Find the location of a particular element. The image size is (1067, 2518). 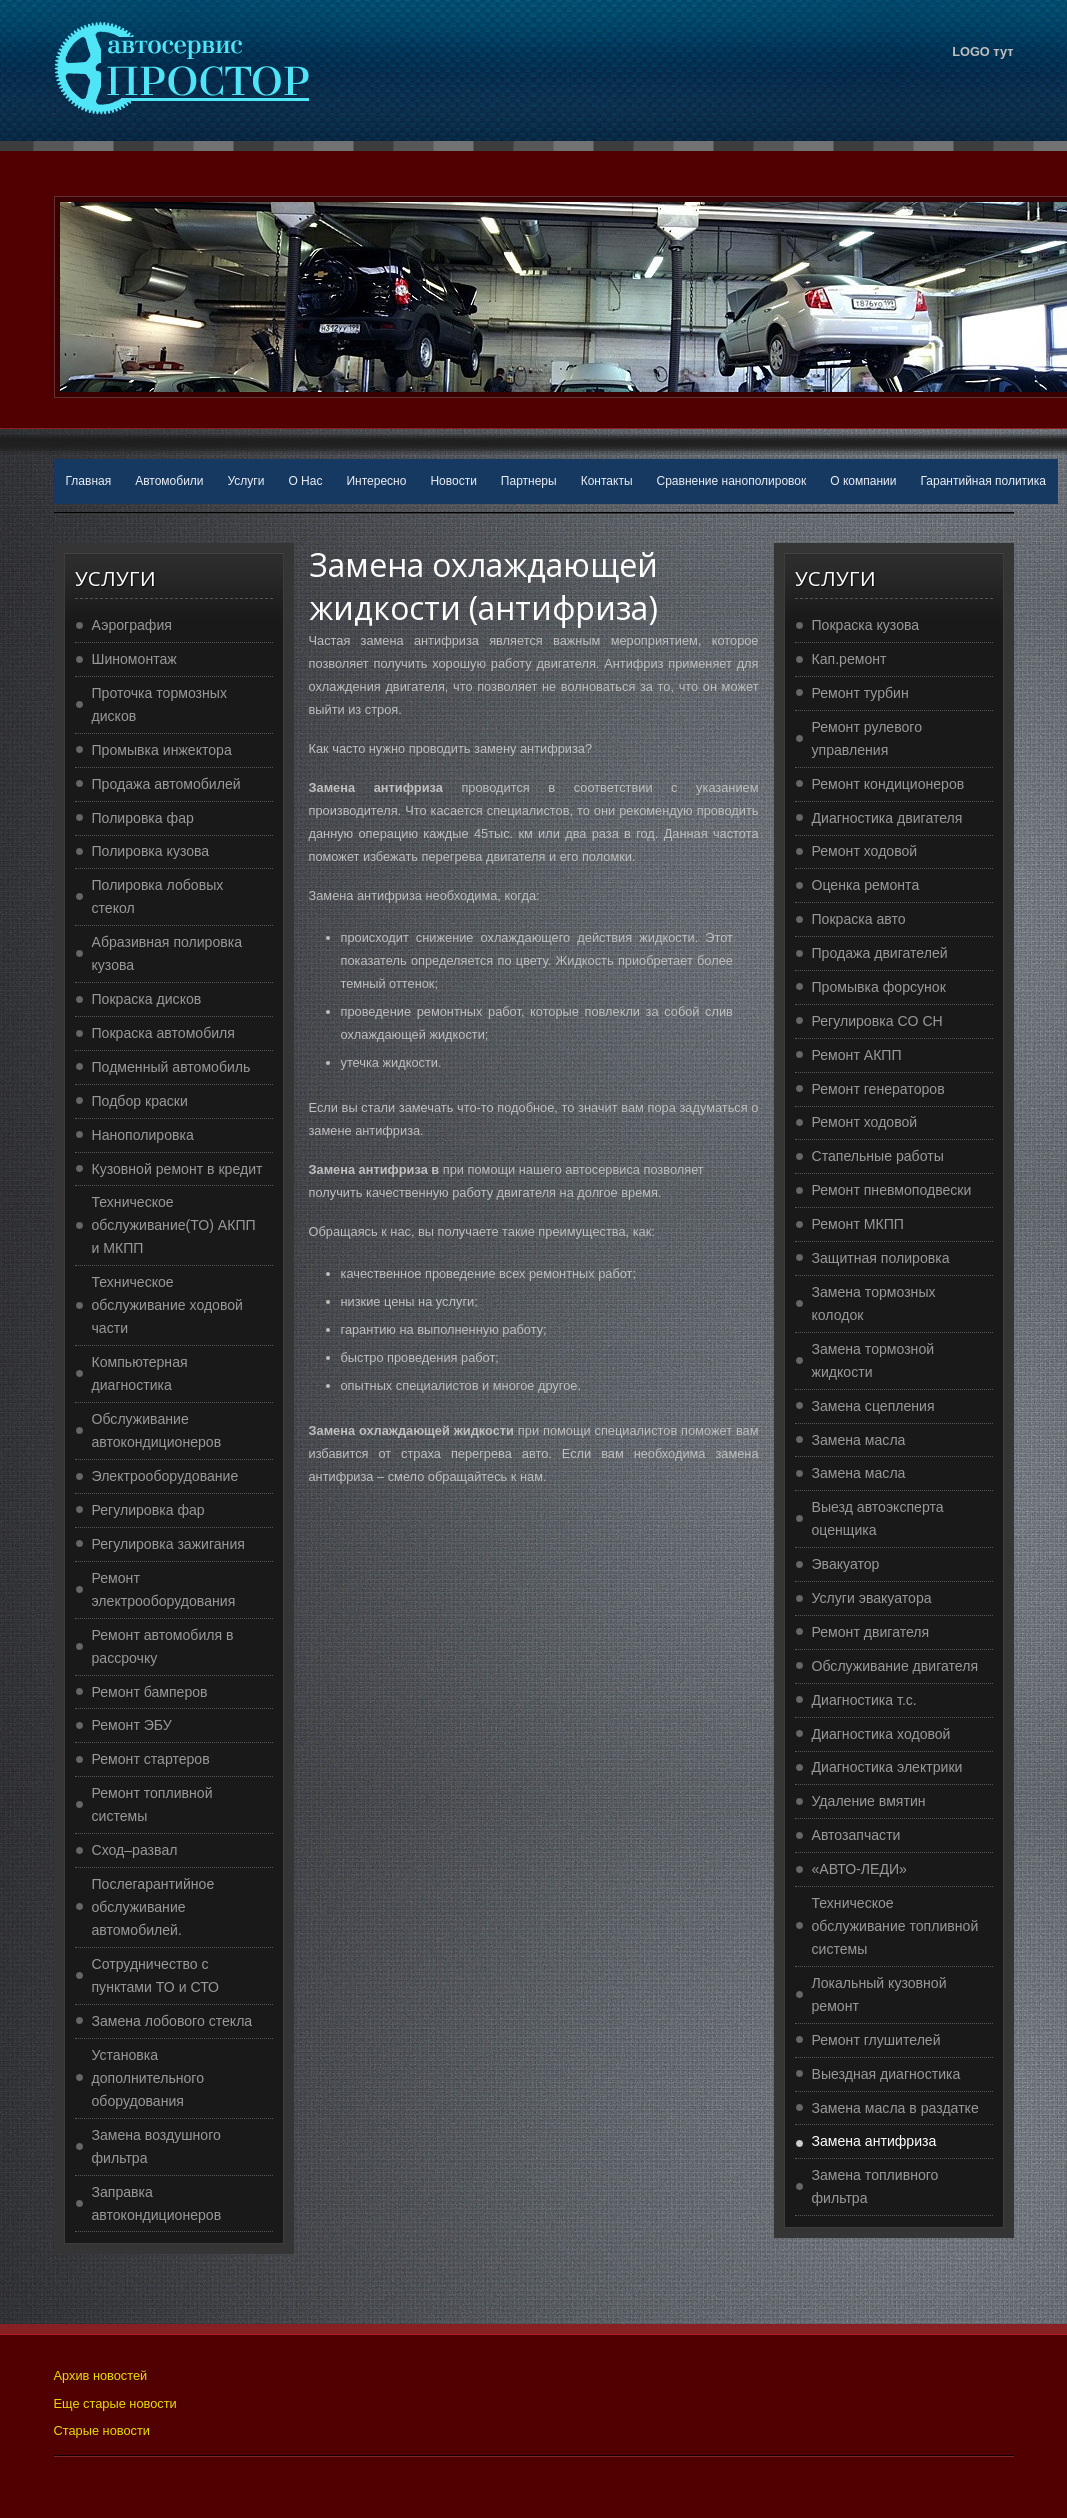

Диагностика т.с. is located at coordinates (864, 1700).